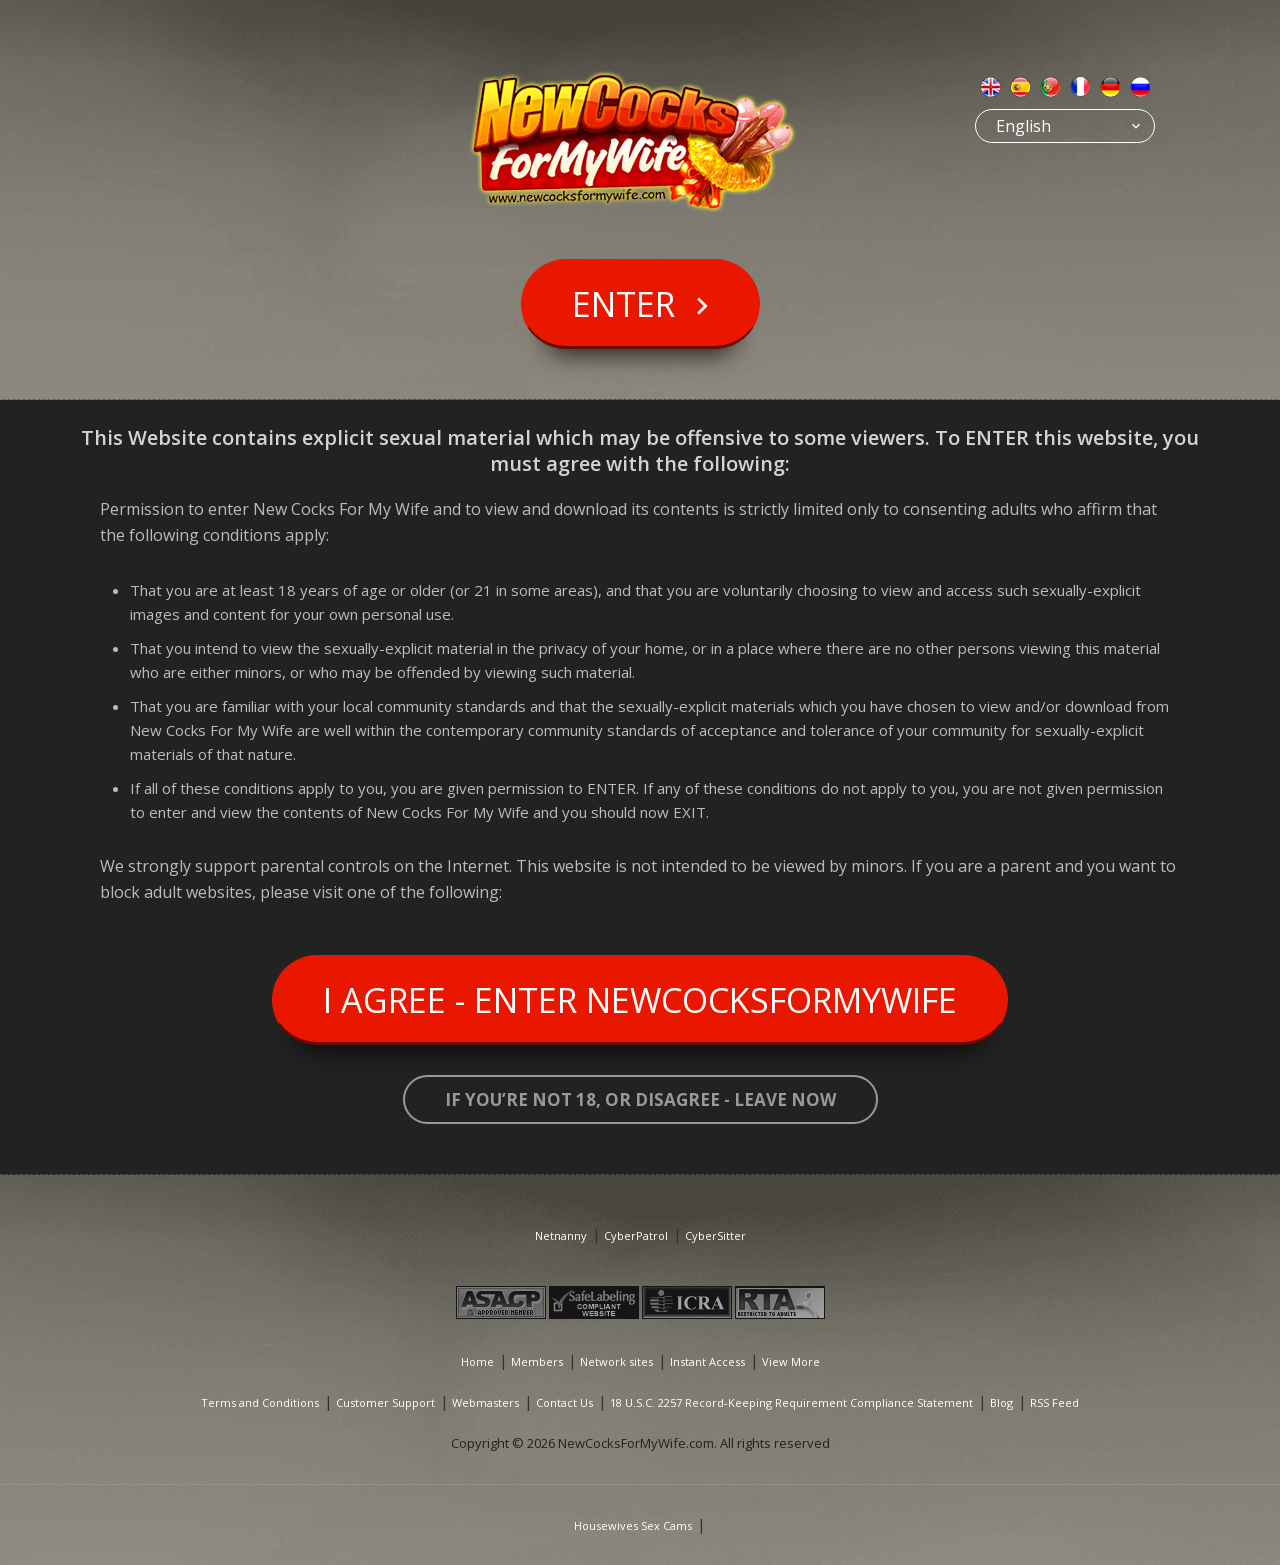 Image resolution: width=1280 pixels, height=1565 pixels. Describe the element at coordinates (561, 1235) in the screenshot. I see `Netnanny` at that location.